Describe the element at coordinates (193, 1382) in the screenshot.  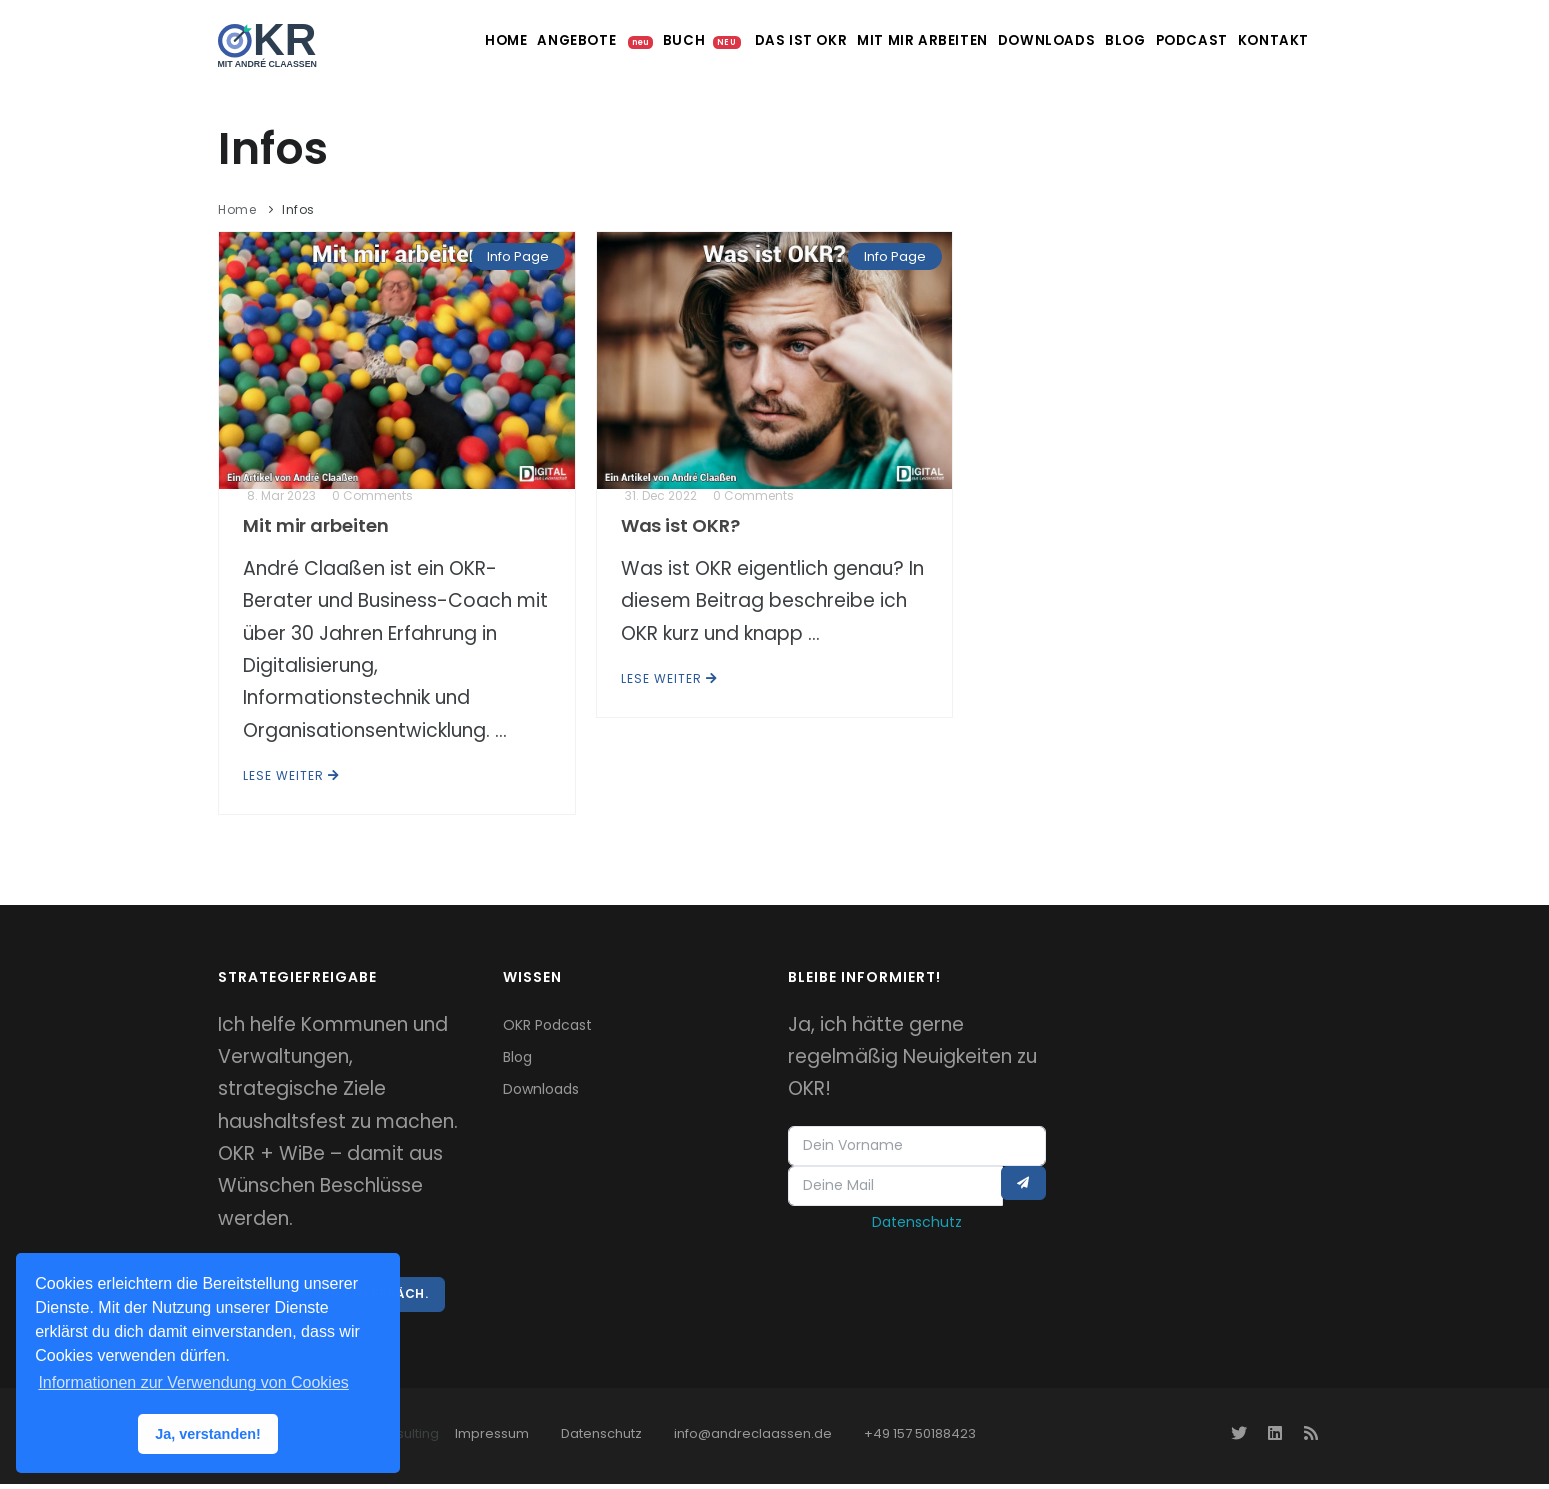
I see `Informationen zur Verwendung von Cookies [button]` at that location.